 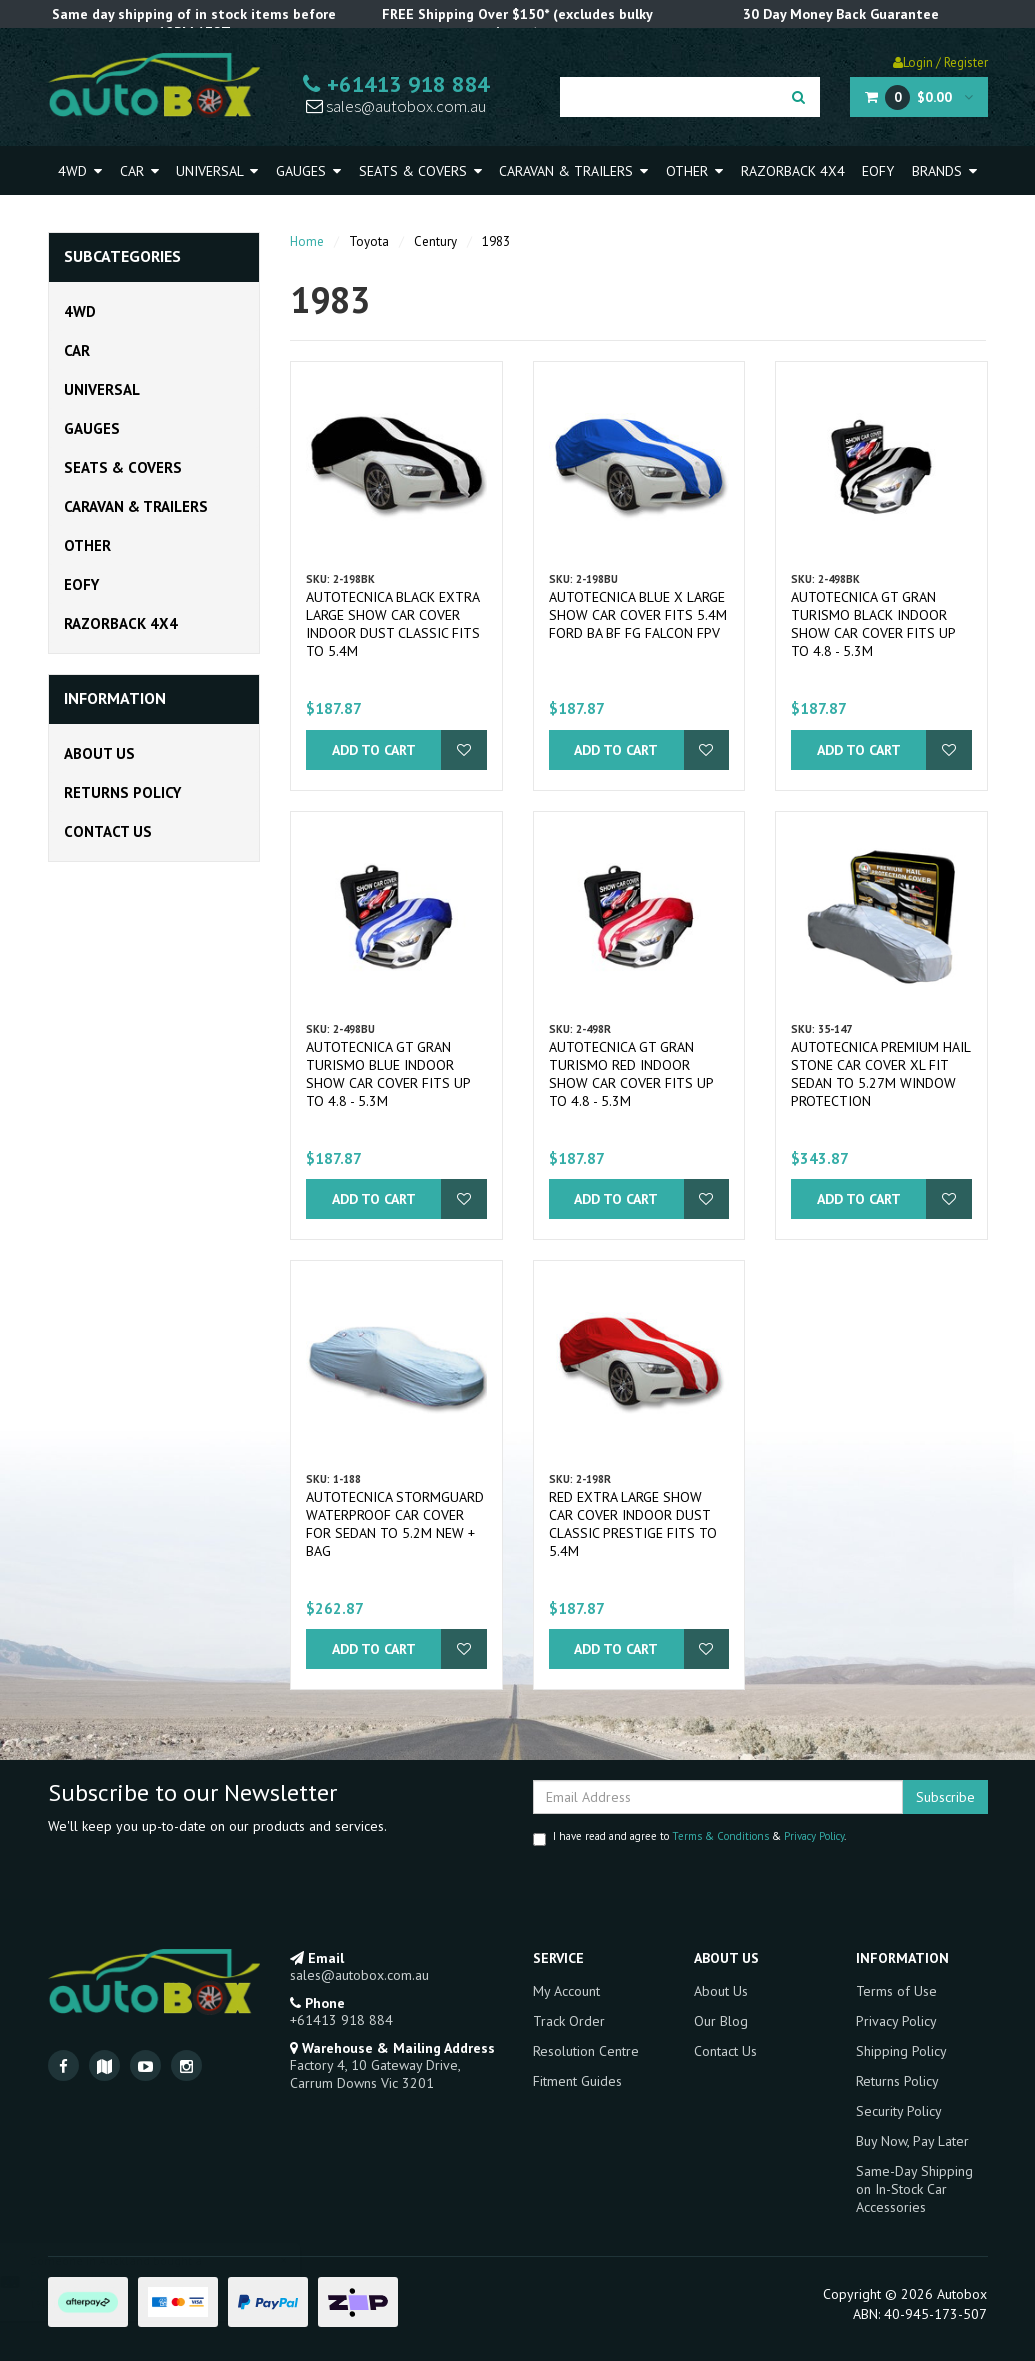 What do you see at coordinates (496, 241) in the screenshot?
I see `1983` at bounding box center [496, 241].